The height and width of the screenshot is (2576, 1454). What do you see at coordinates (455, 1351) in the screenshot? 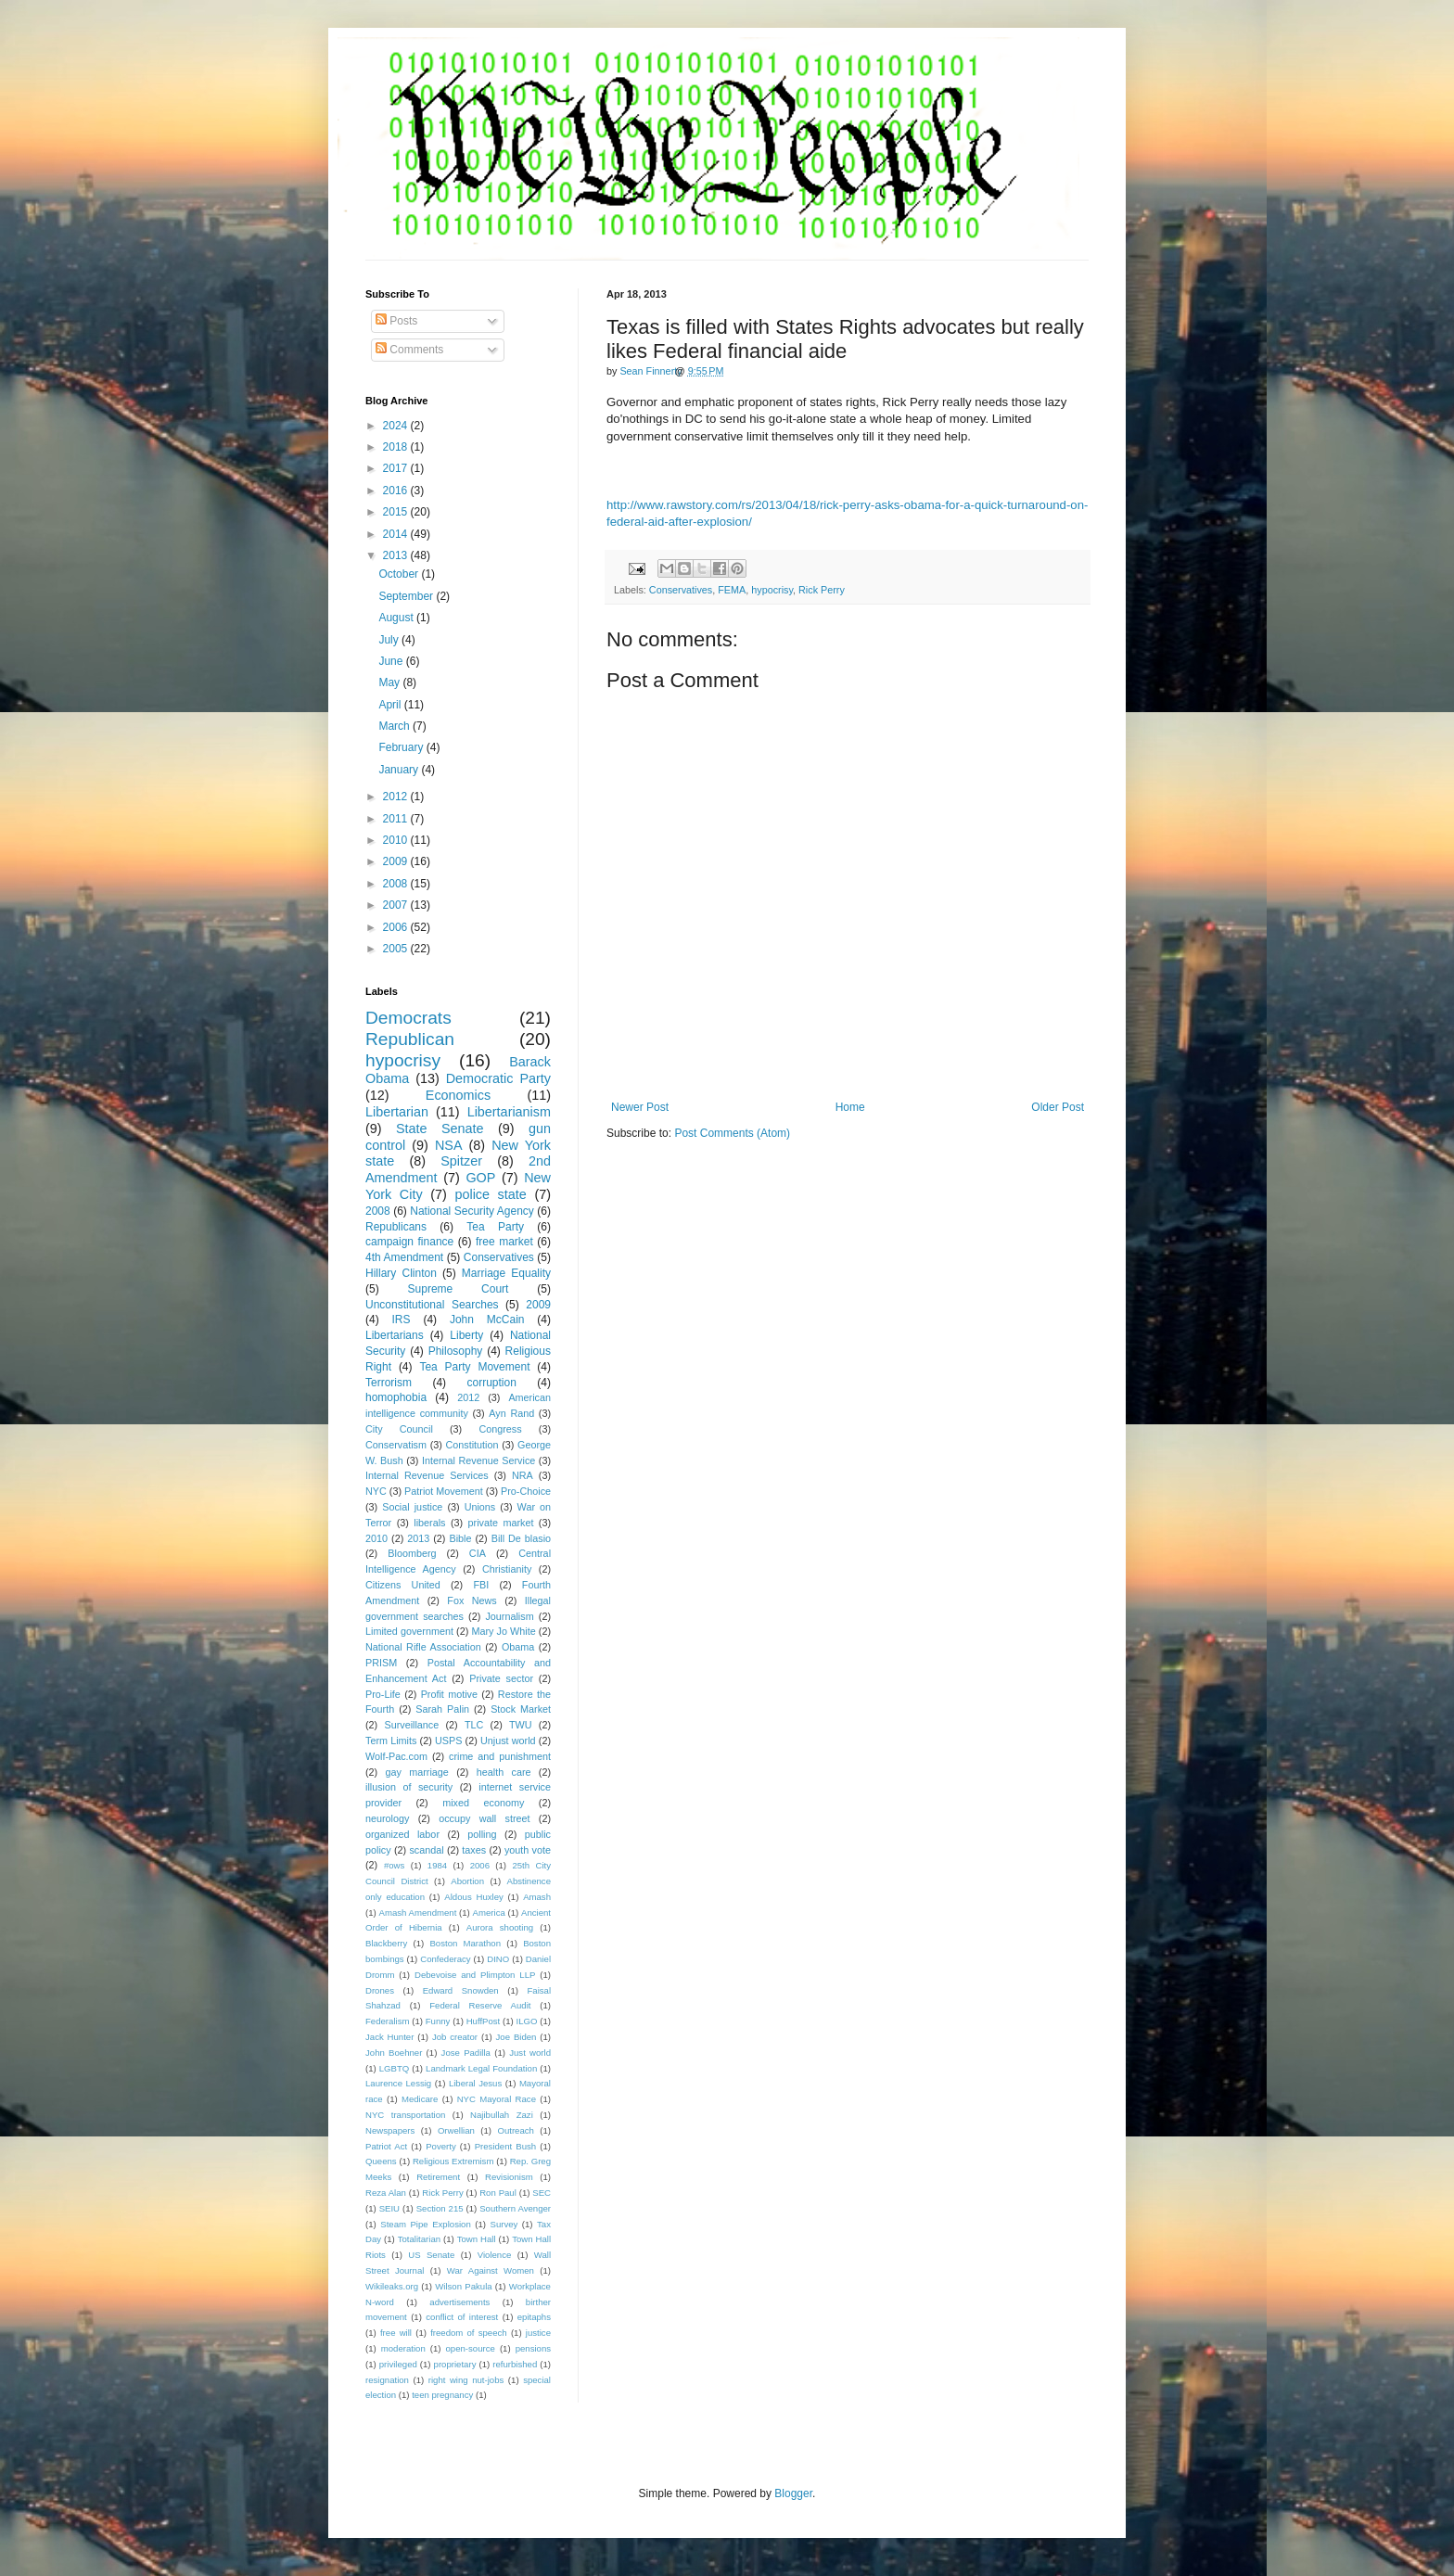
I see `Philosophy` at bounding box center [455, 1351].